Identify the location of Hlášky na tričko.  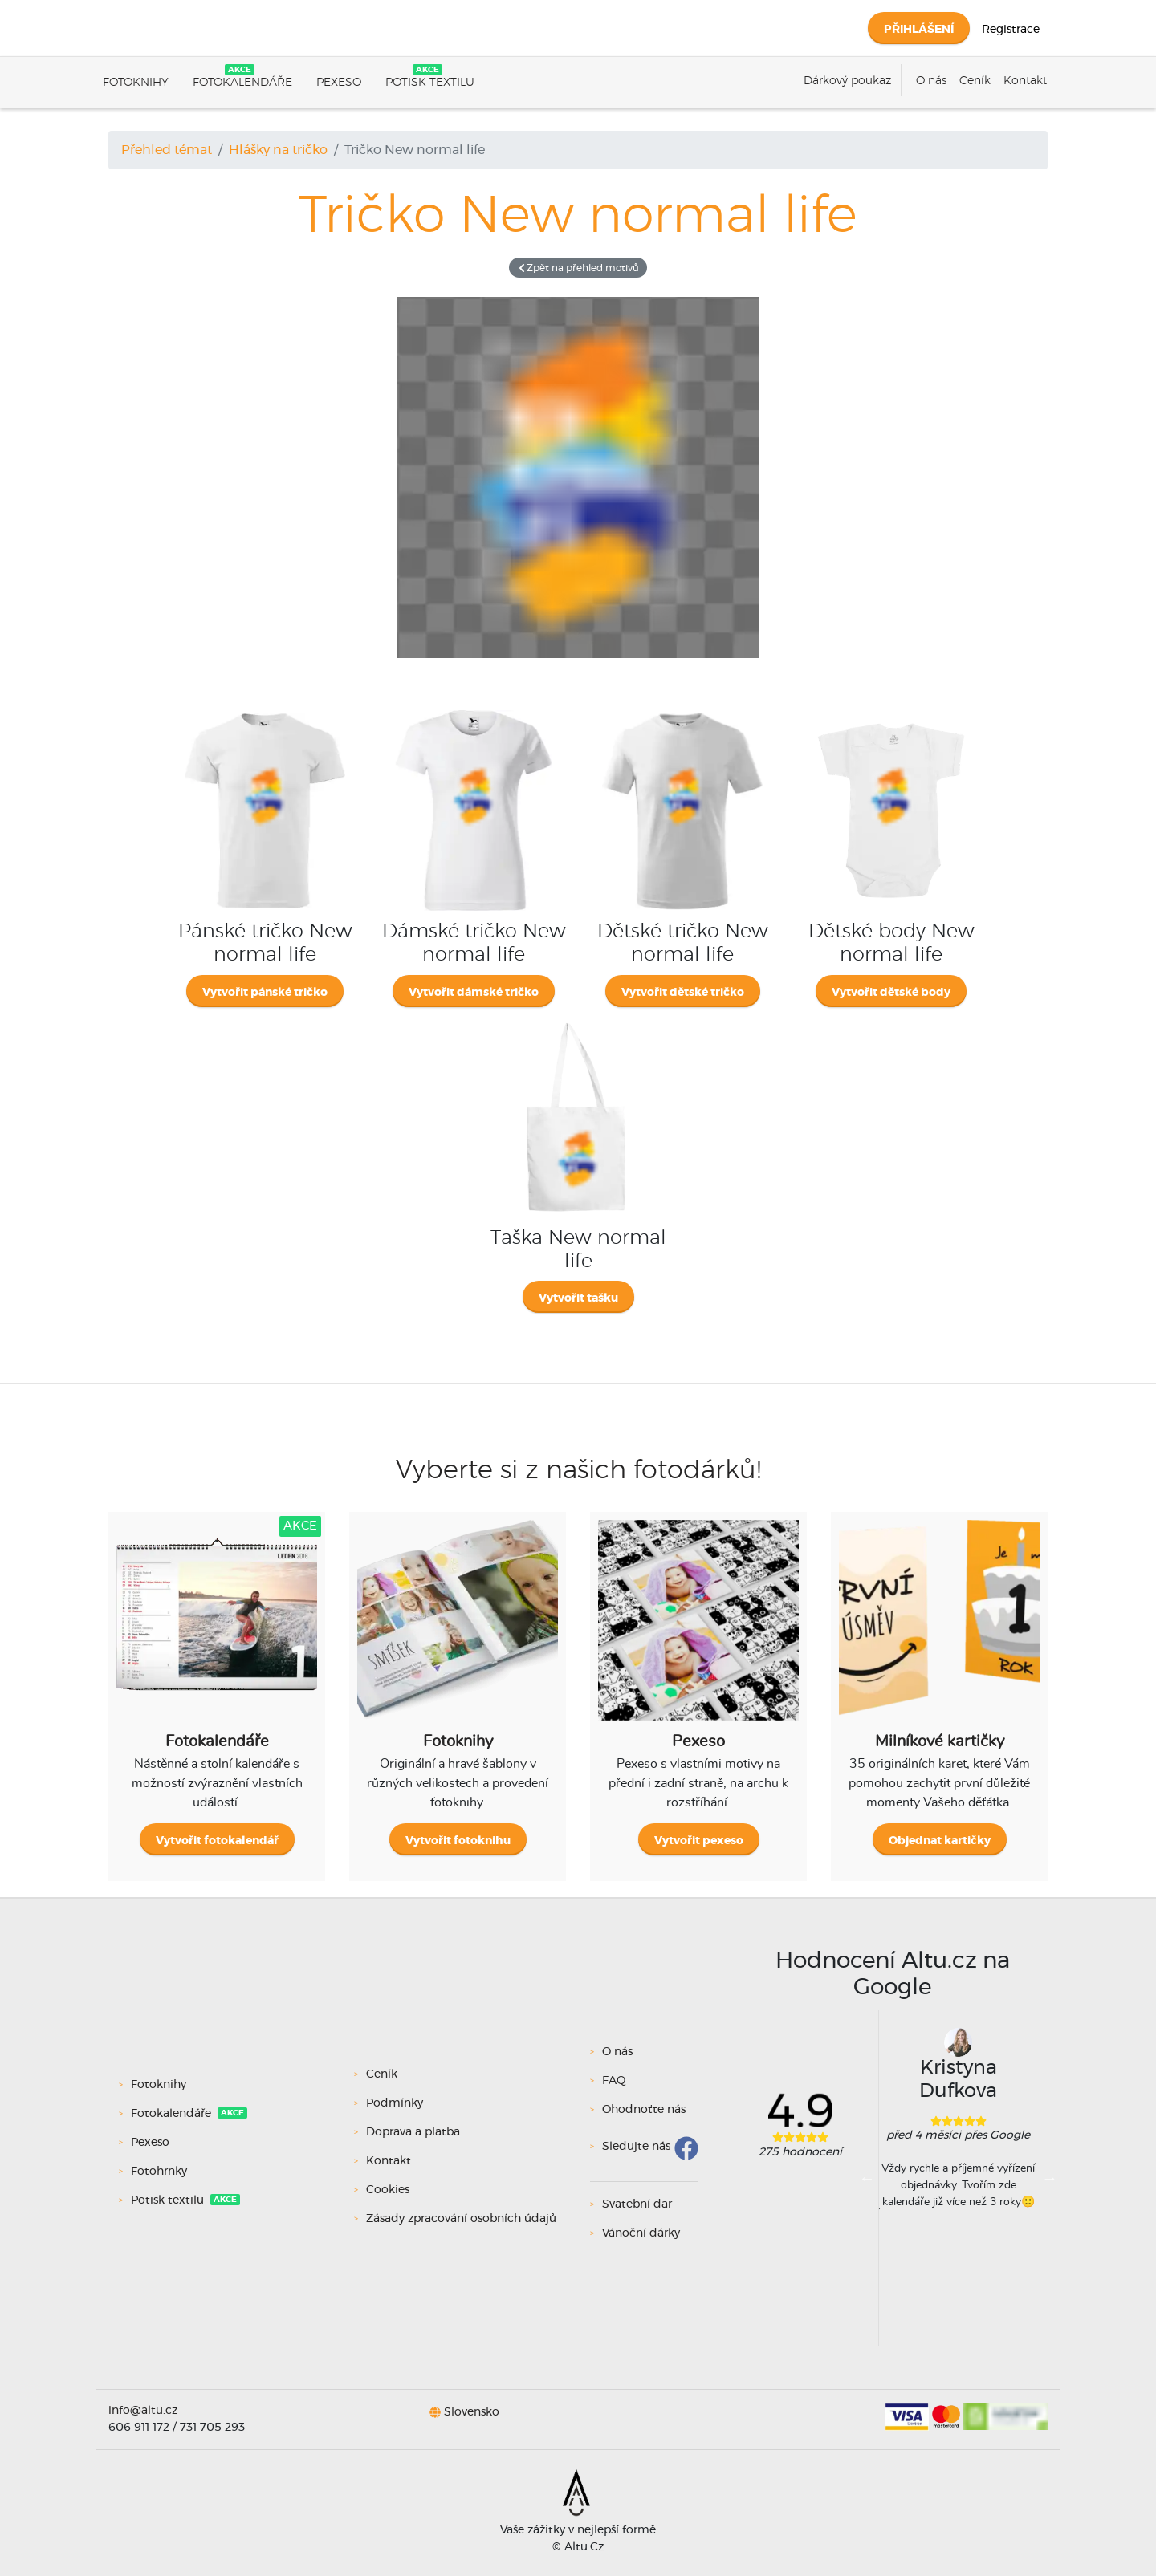
(278, 150).